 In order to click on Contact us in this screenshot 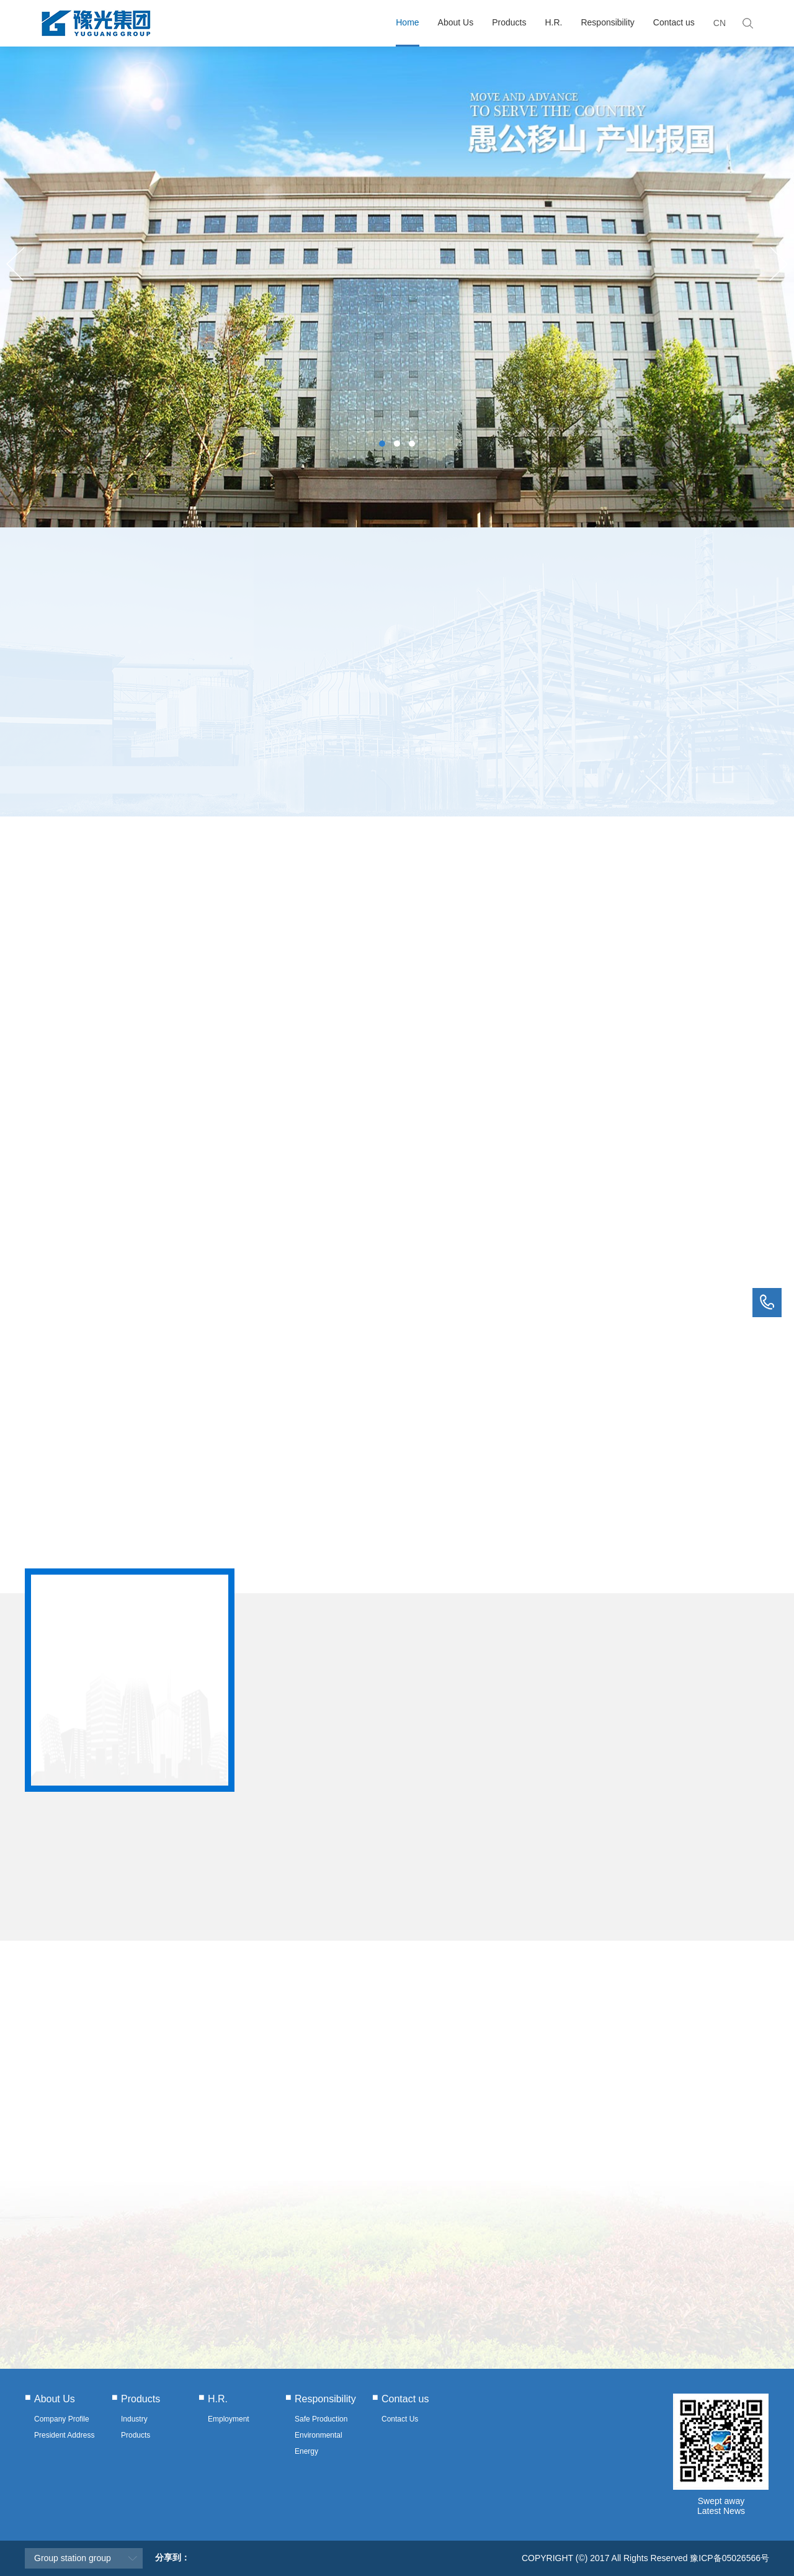, I will do `click(674, 22)`.